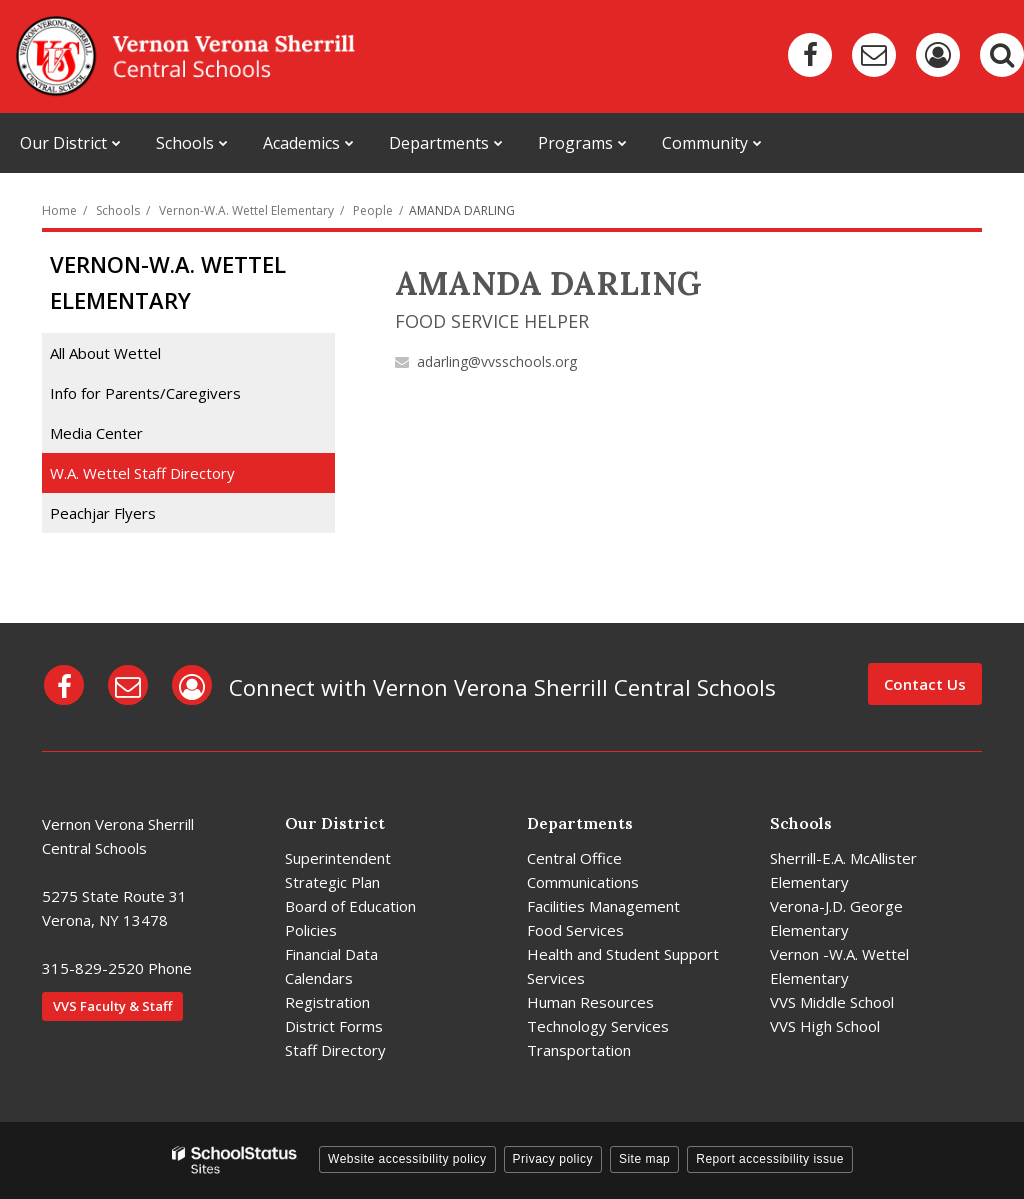 The image size is (1024, 1199). I want to click on Report accessibility issue [button], so click(770, 1159).